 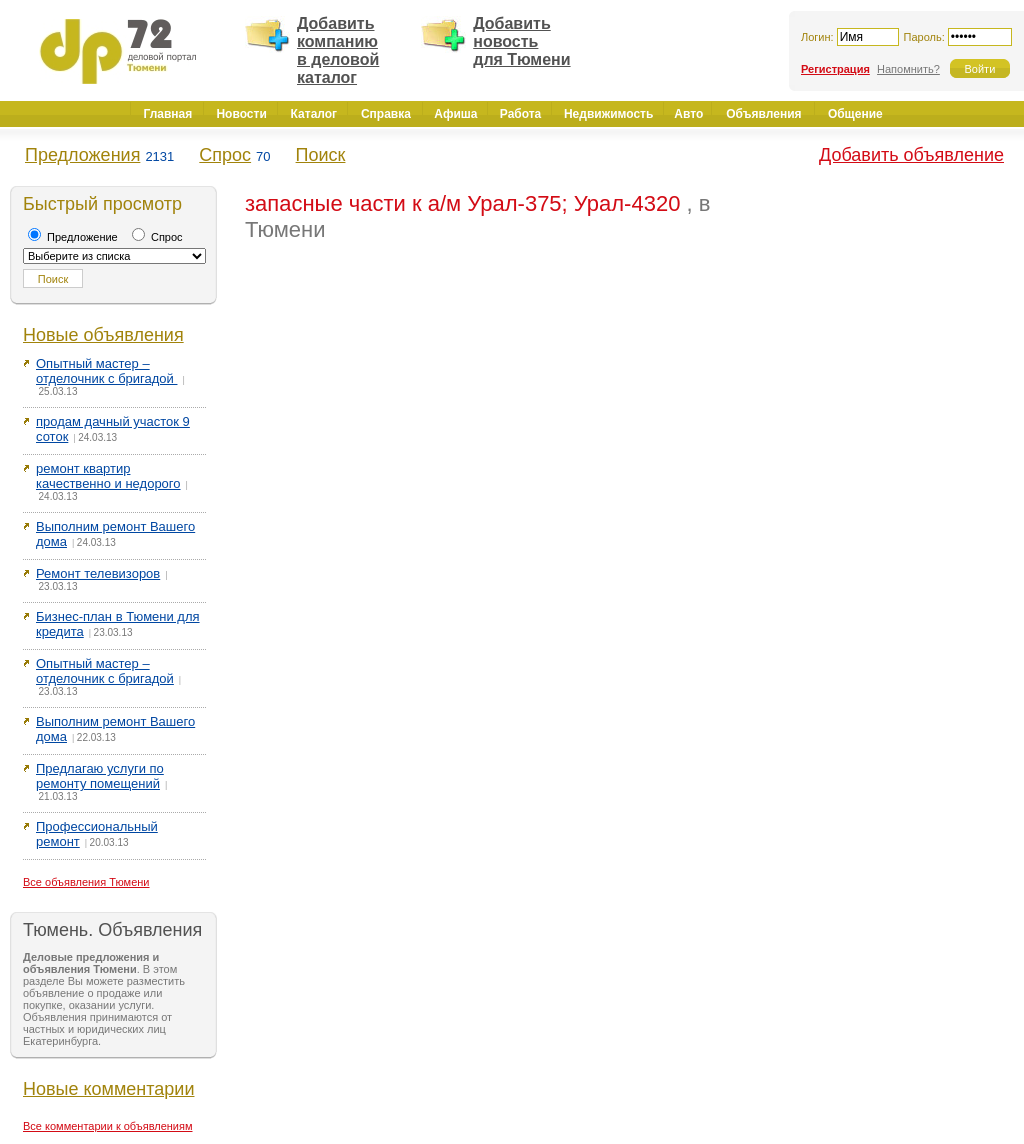 I want to click on Ремонт телевизоров, so click(x=98, y=573).